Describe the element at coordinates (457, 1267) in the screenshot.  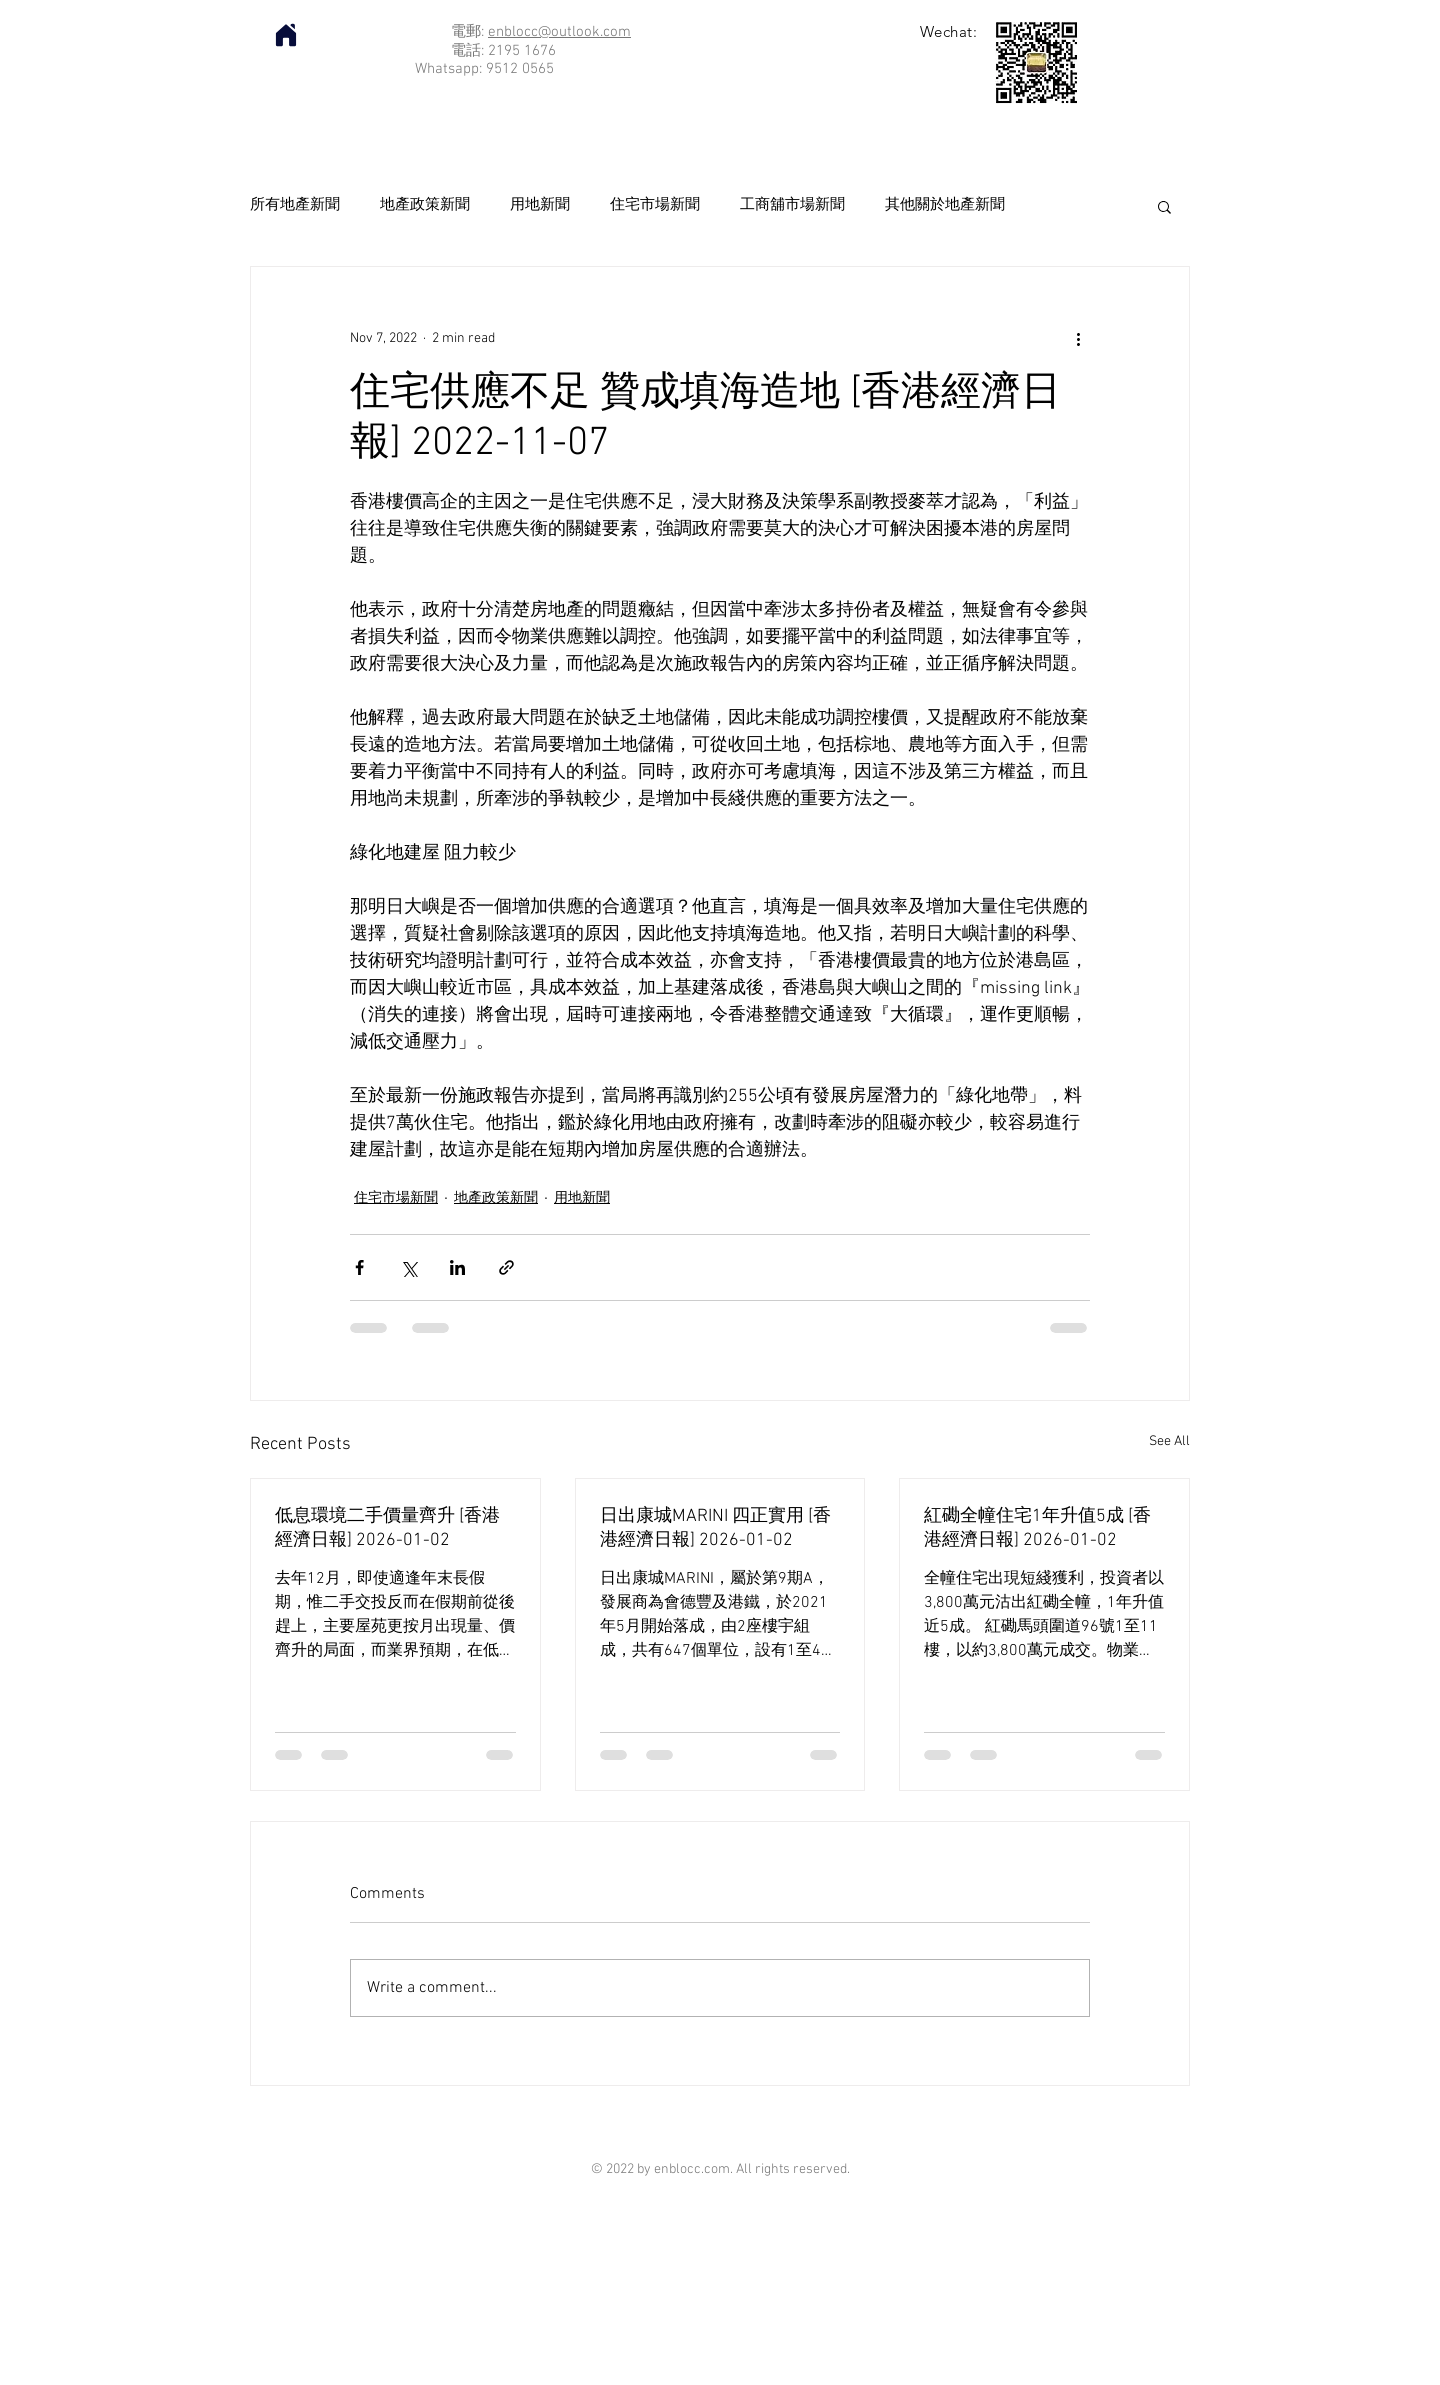
I see `[Share via LinkedIn]` at that location.